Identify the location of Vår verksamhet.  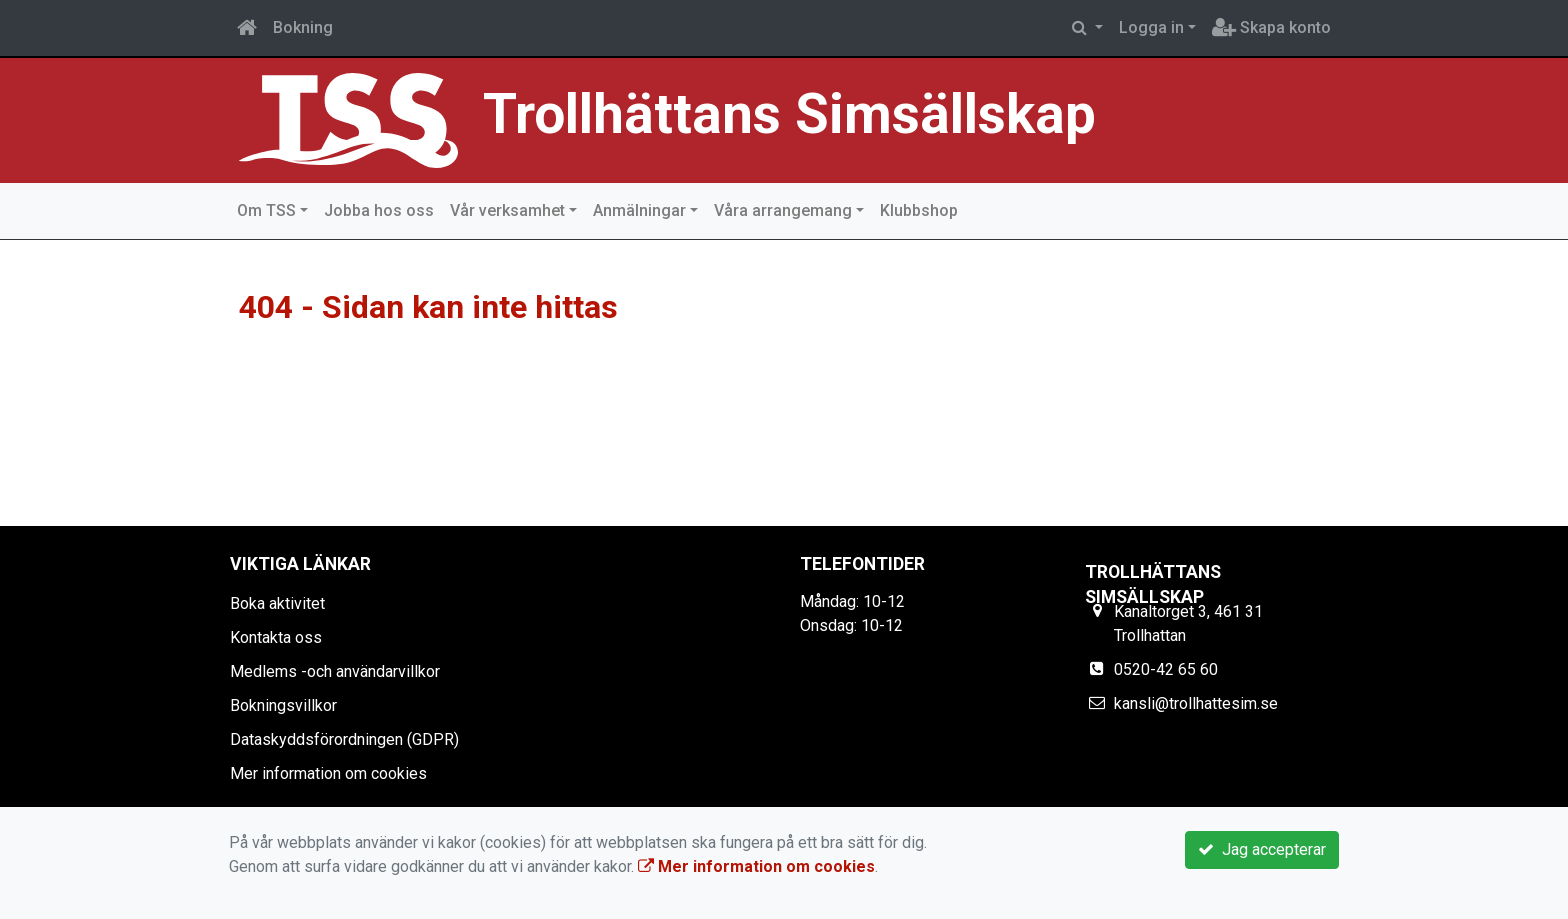
(507, 210).